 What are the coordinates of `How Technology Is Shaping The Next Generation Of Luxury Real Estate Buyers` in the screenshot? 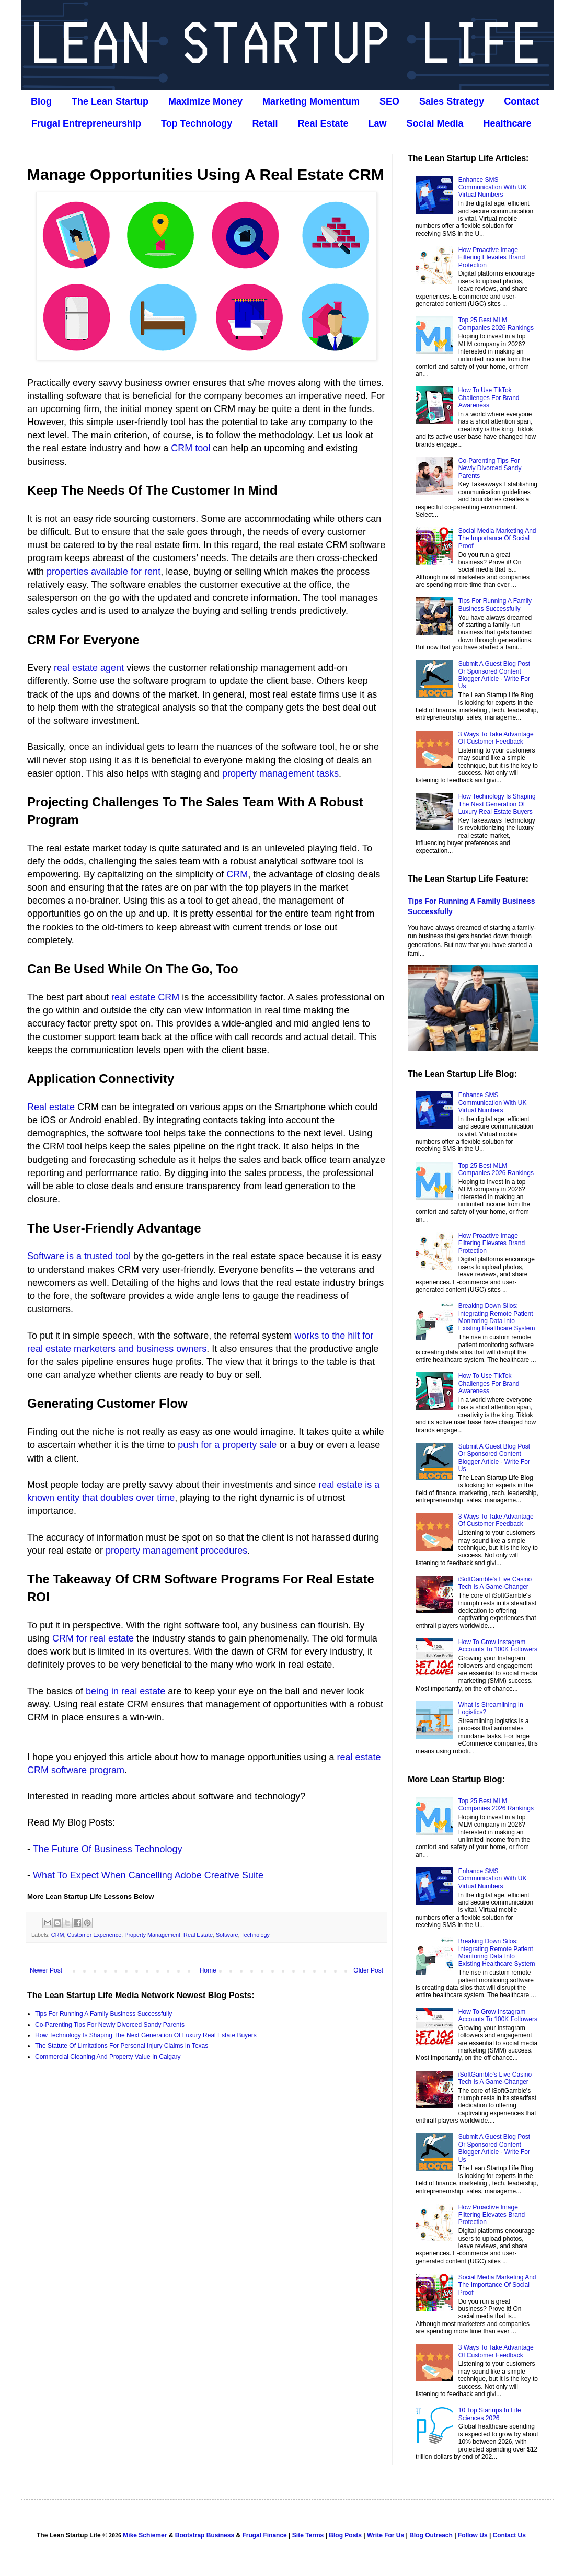 It's located at (146, 2035).